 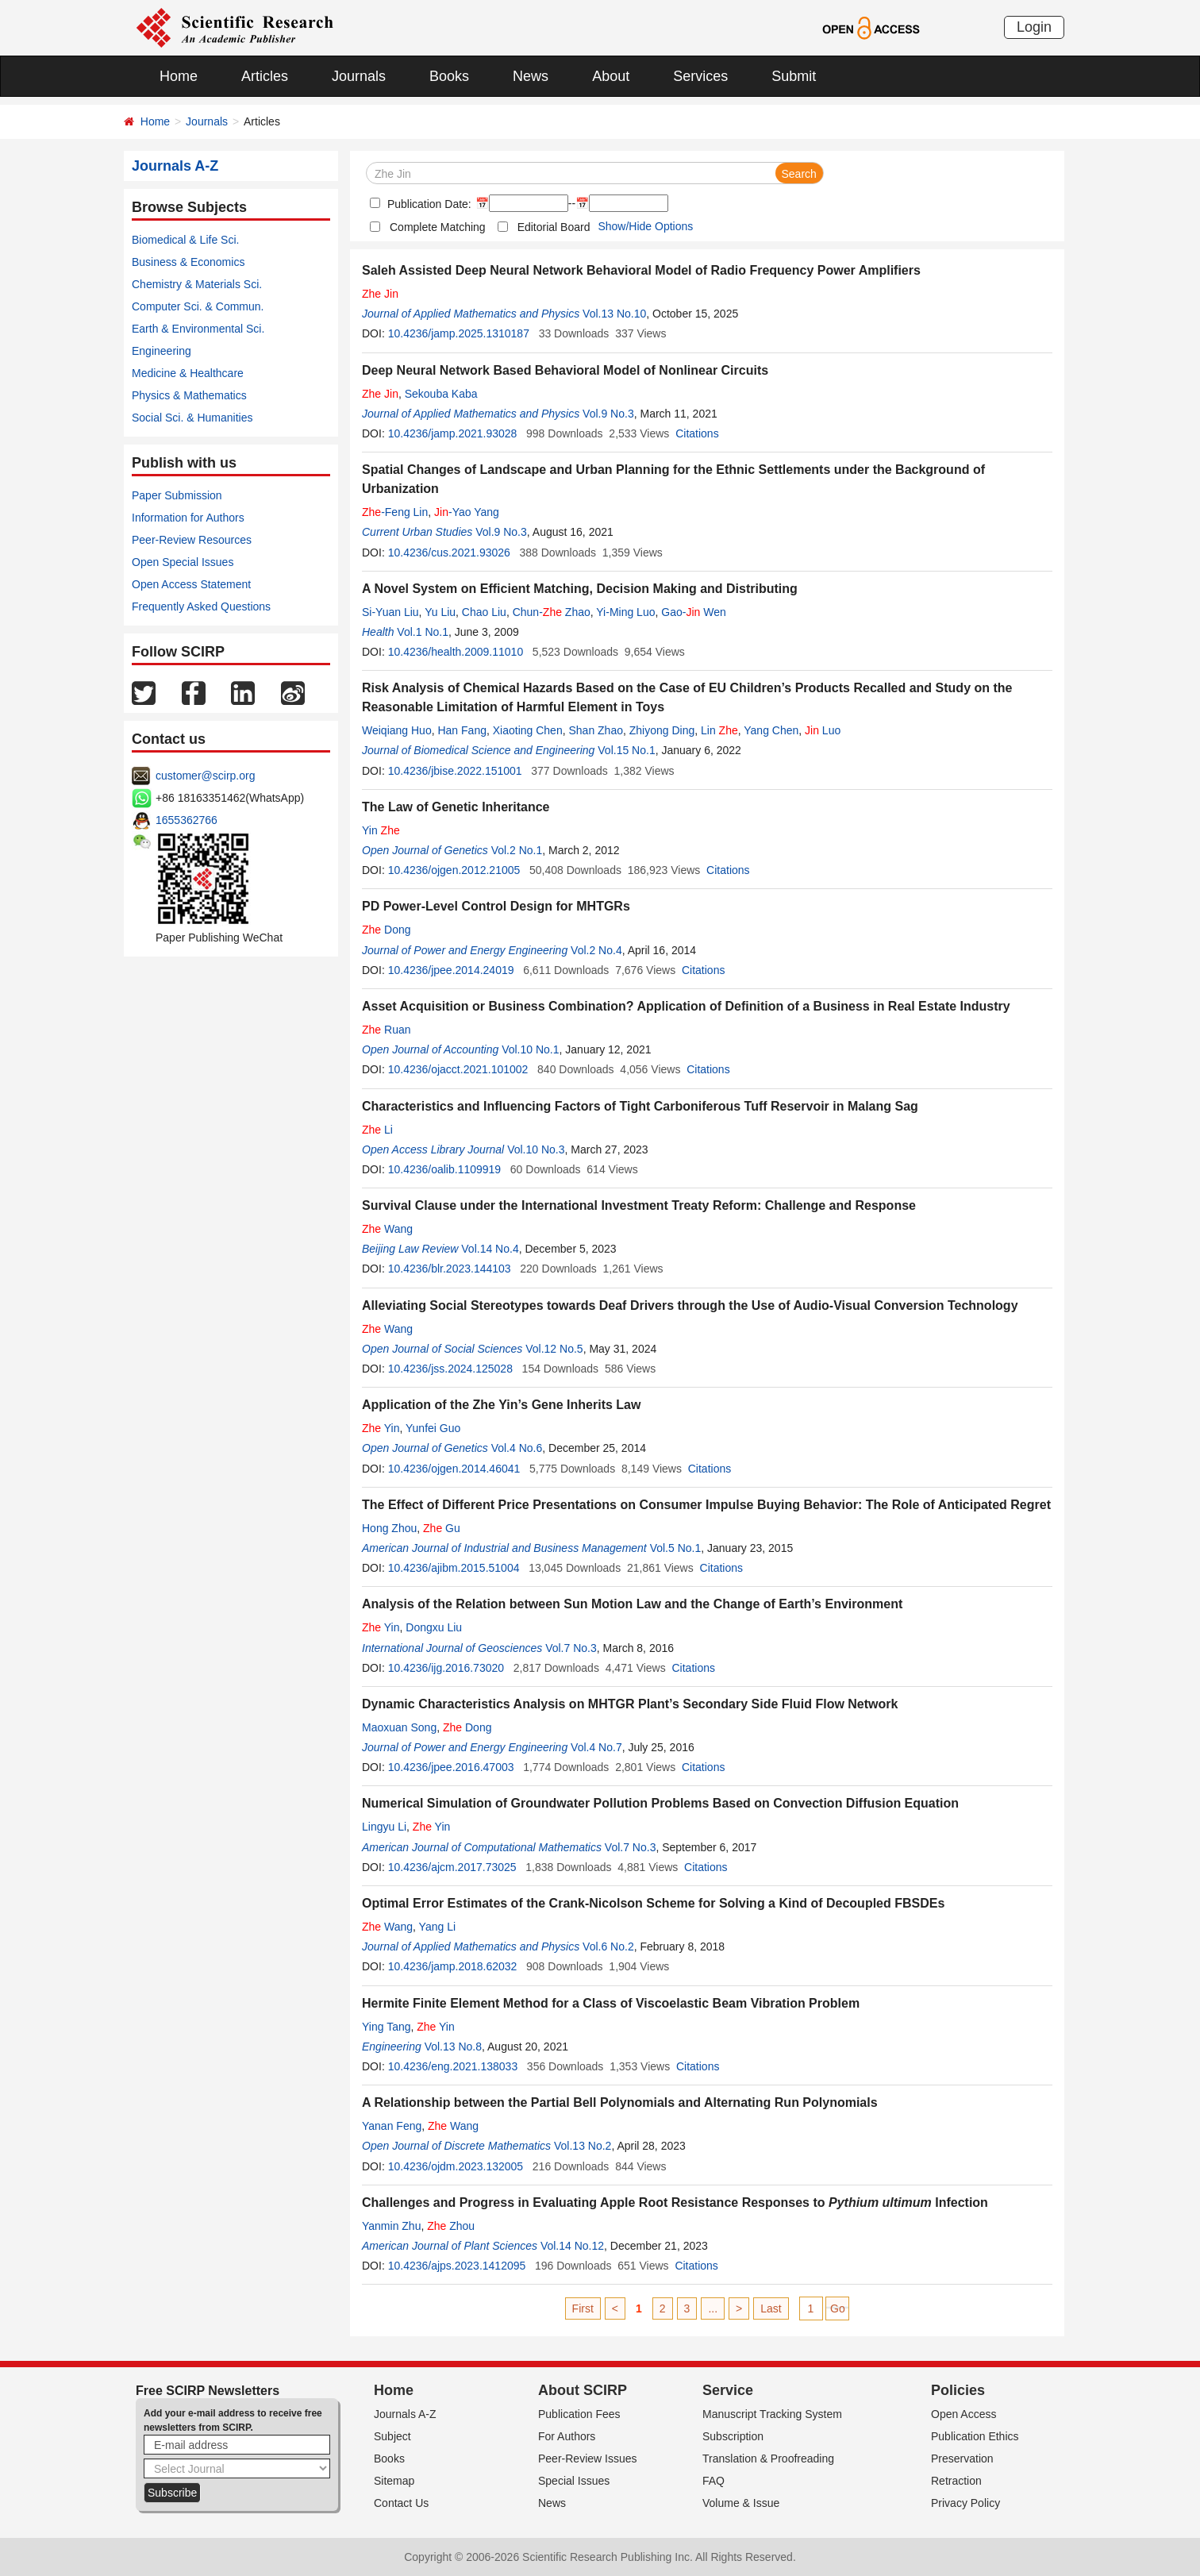 I want to click on Manuscript Tracking System, so click(x=772, y=2414).